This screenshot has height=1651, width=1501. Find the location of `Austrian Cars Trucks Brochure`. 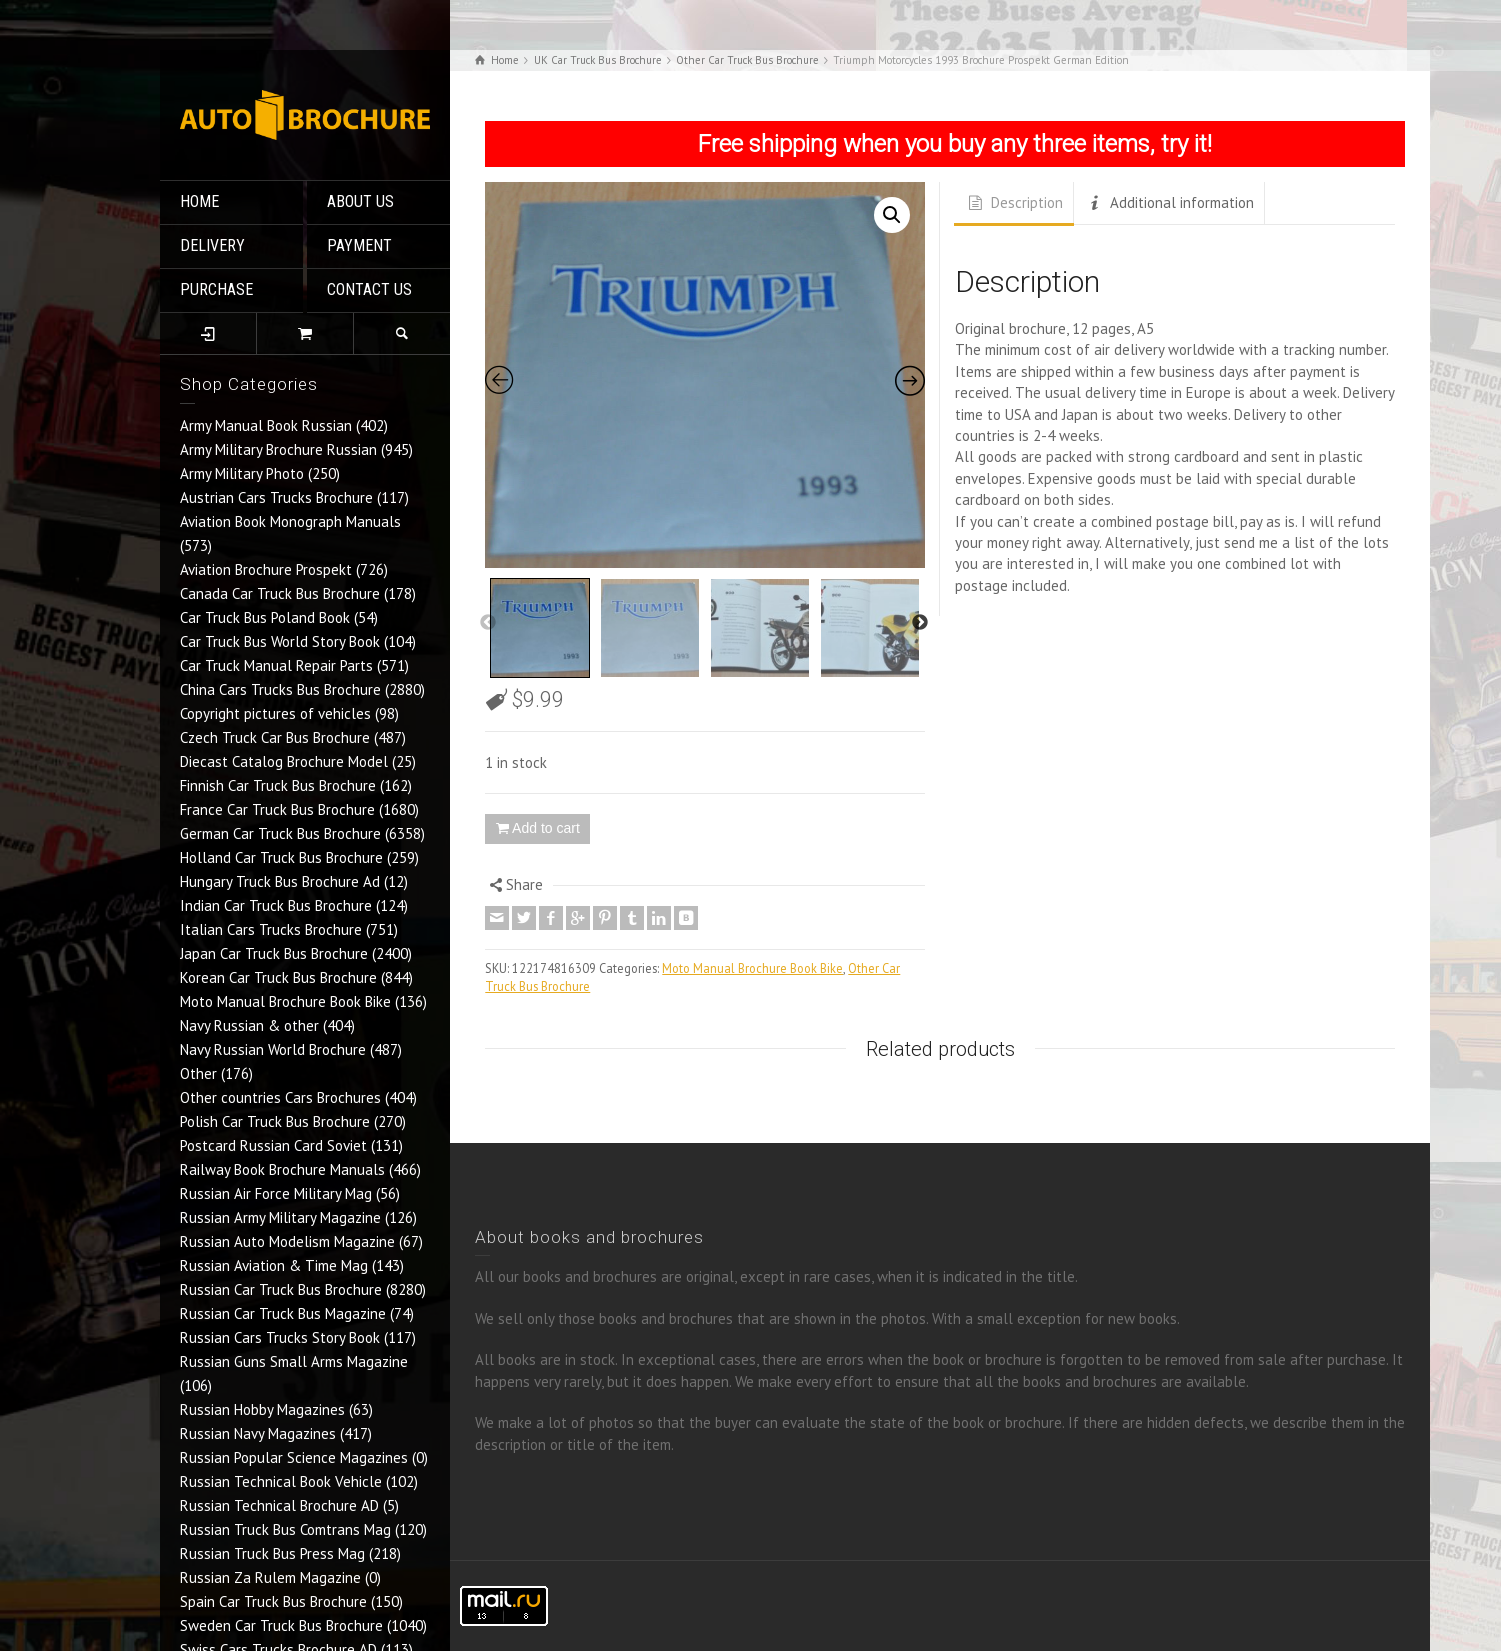

Austrian Cars Trucks Brochure is located at coordinates (276, 497).